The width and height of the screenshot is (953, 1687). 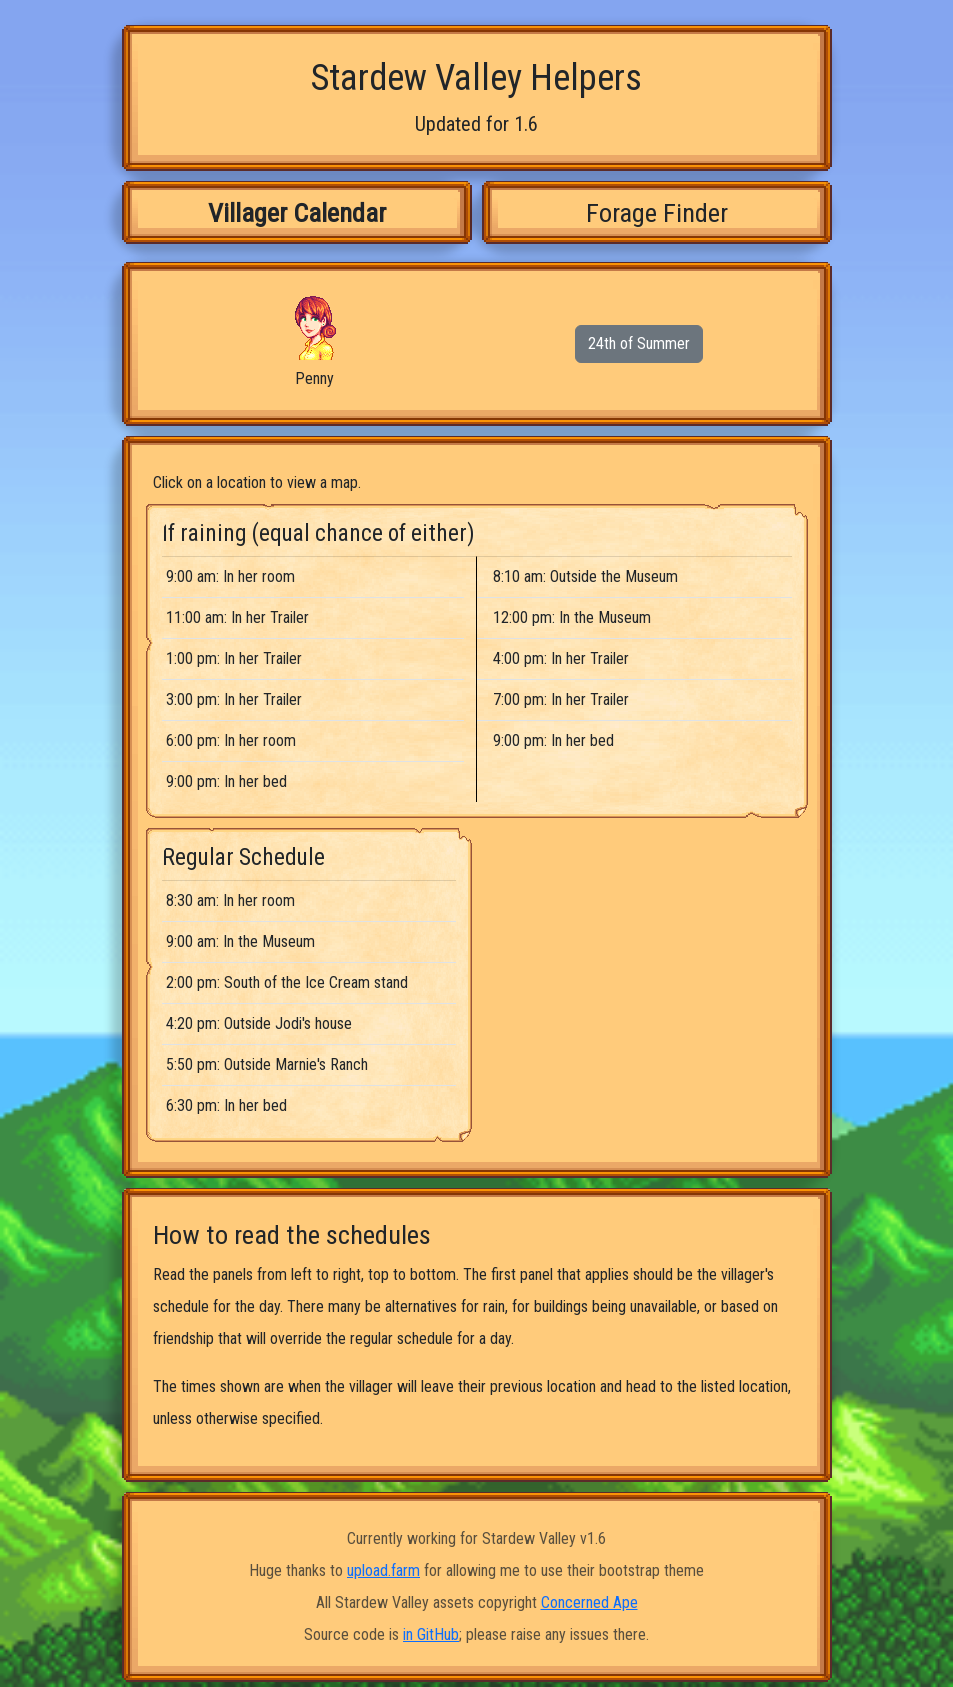 What do you see at coordinates (561, 699) in the screenshot?
I see `7:00 pm: In her Trailer` at bounding box center [561, 699].